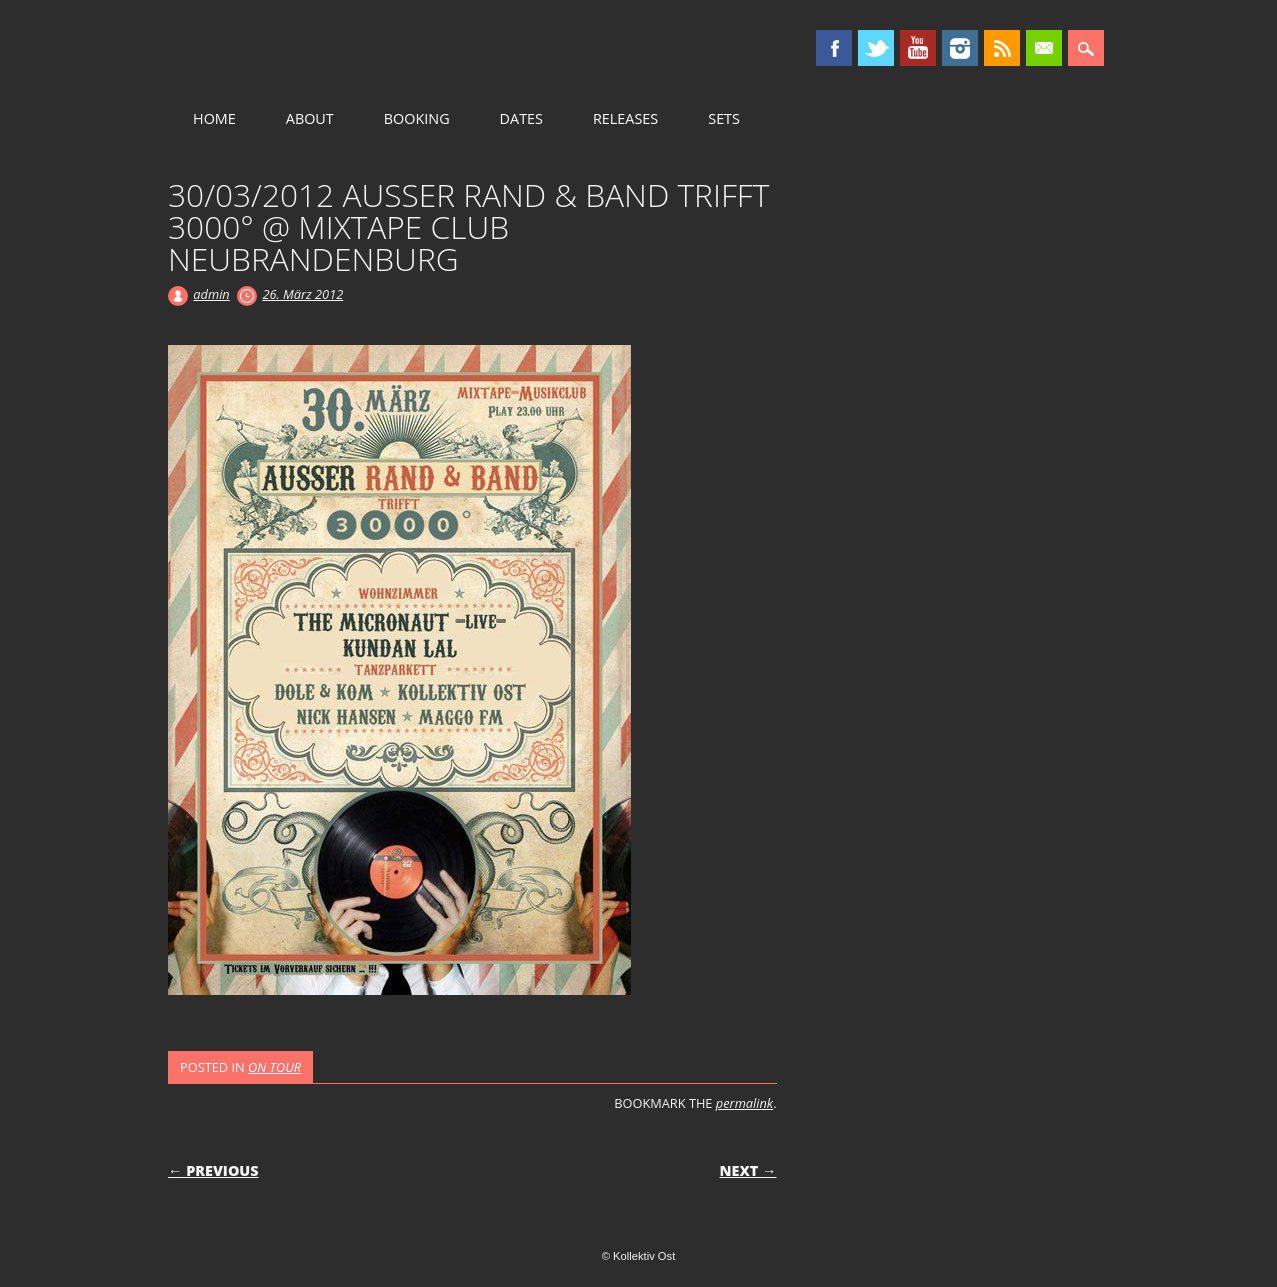 This screenshot has width=1277, height=1287. What do you see at coordinates (211, 294) in the screenshot?
I see `admin` at bounding box center [211, 294].